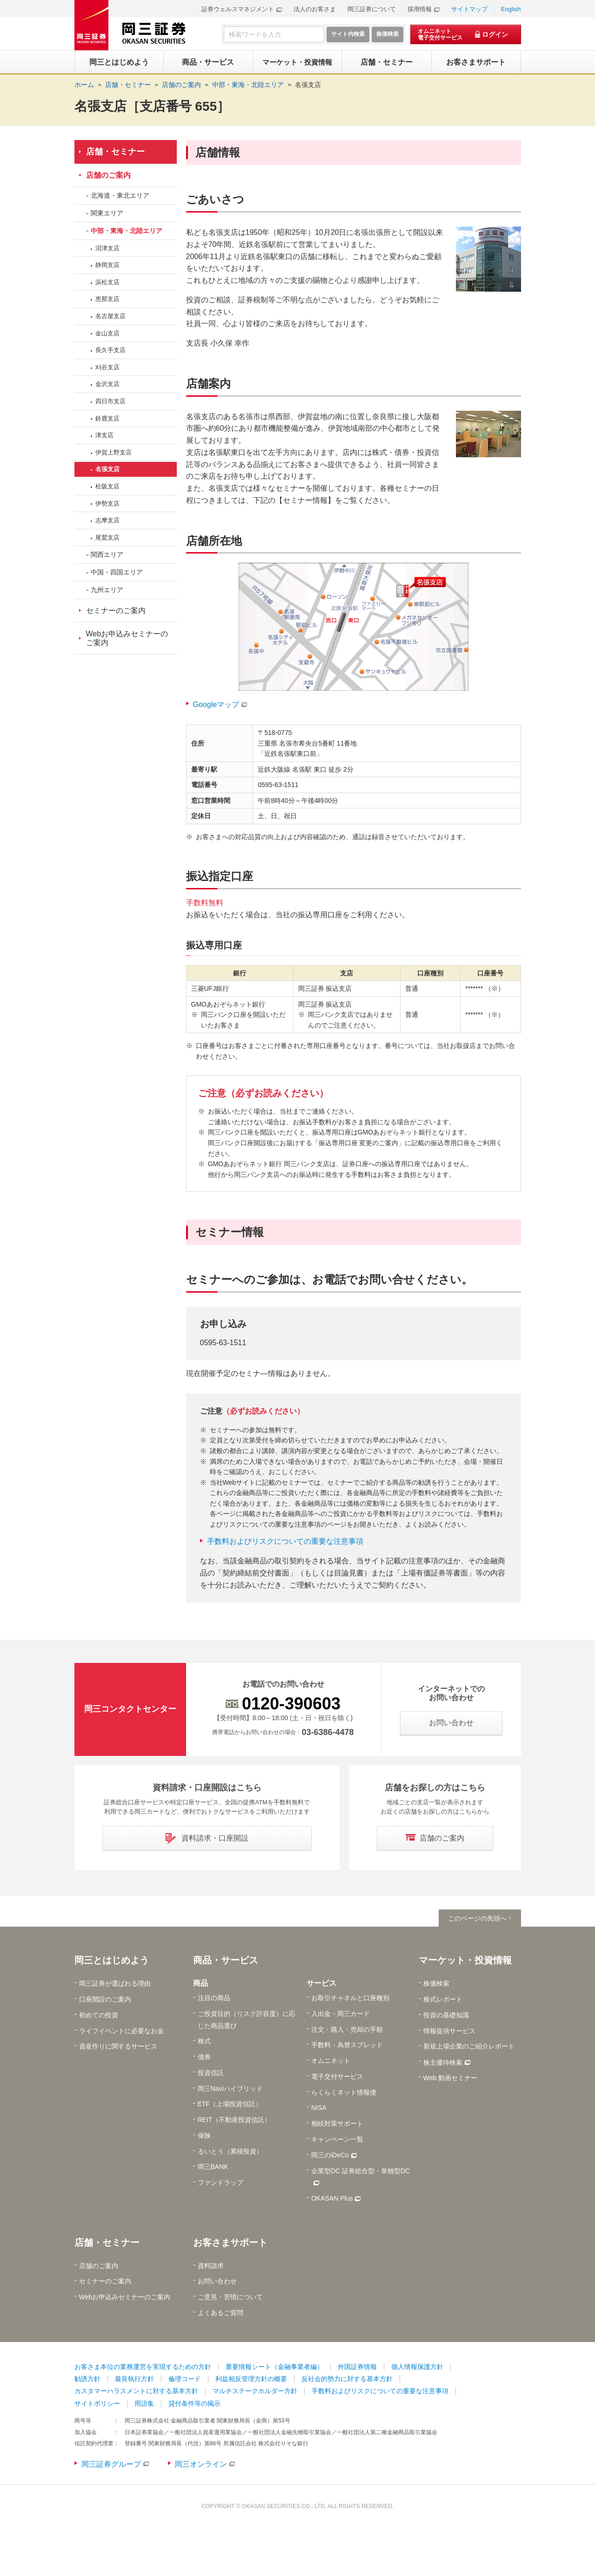 This screenshot has width=595, height=2576. Describe the element at coordinates (115, 151) in the screenshot. I see `店舗・セミナー` at that location.